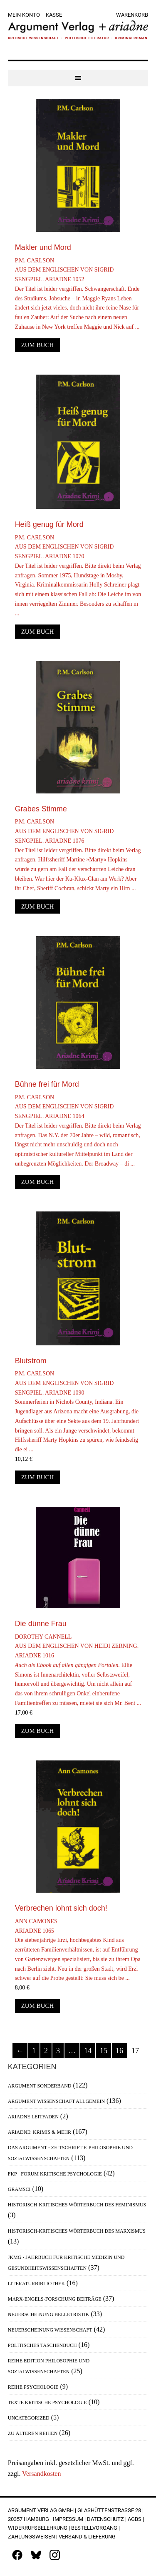  I want to click on Warenkorb, so click(132, 15).